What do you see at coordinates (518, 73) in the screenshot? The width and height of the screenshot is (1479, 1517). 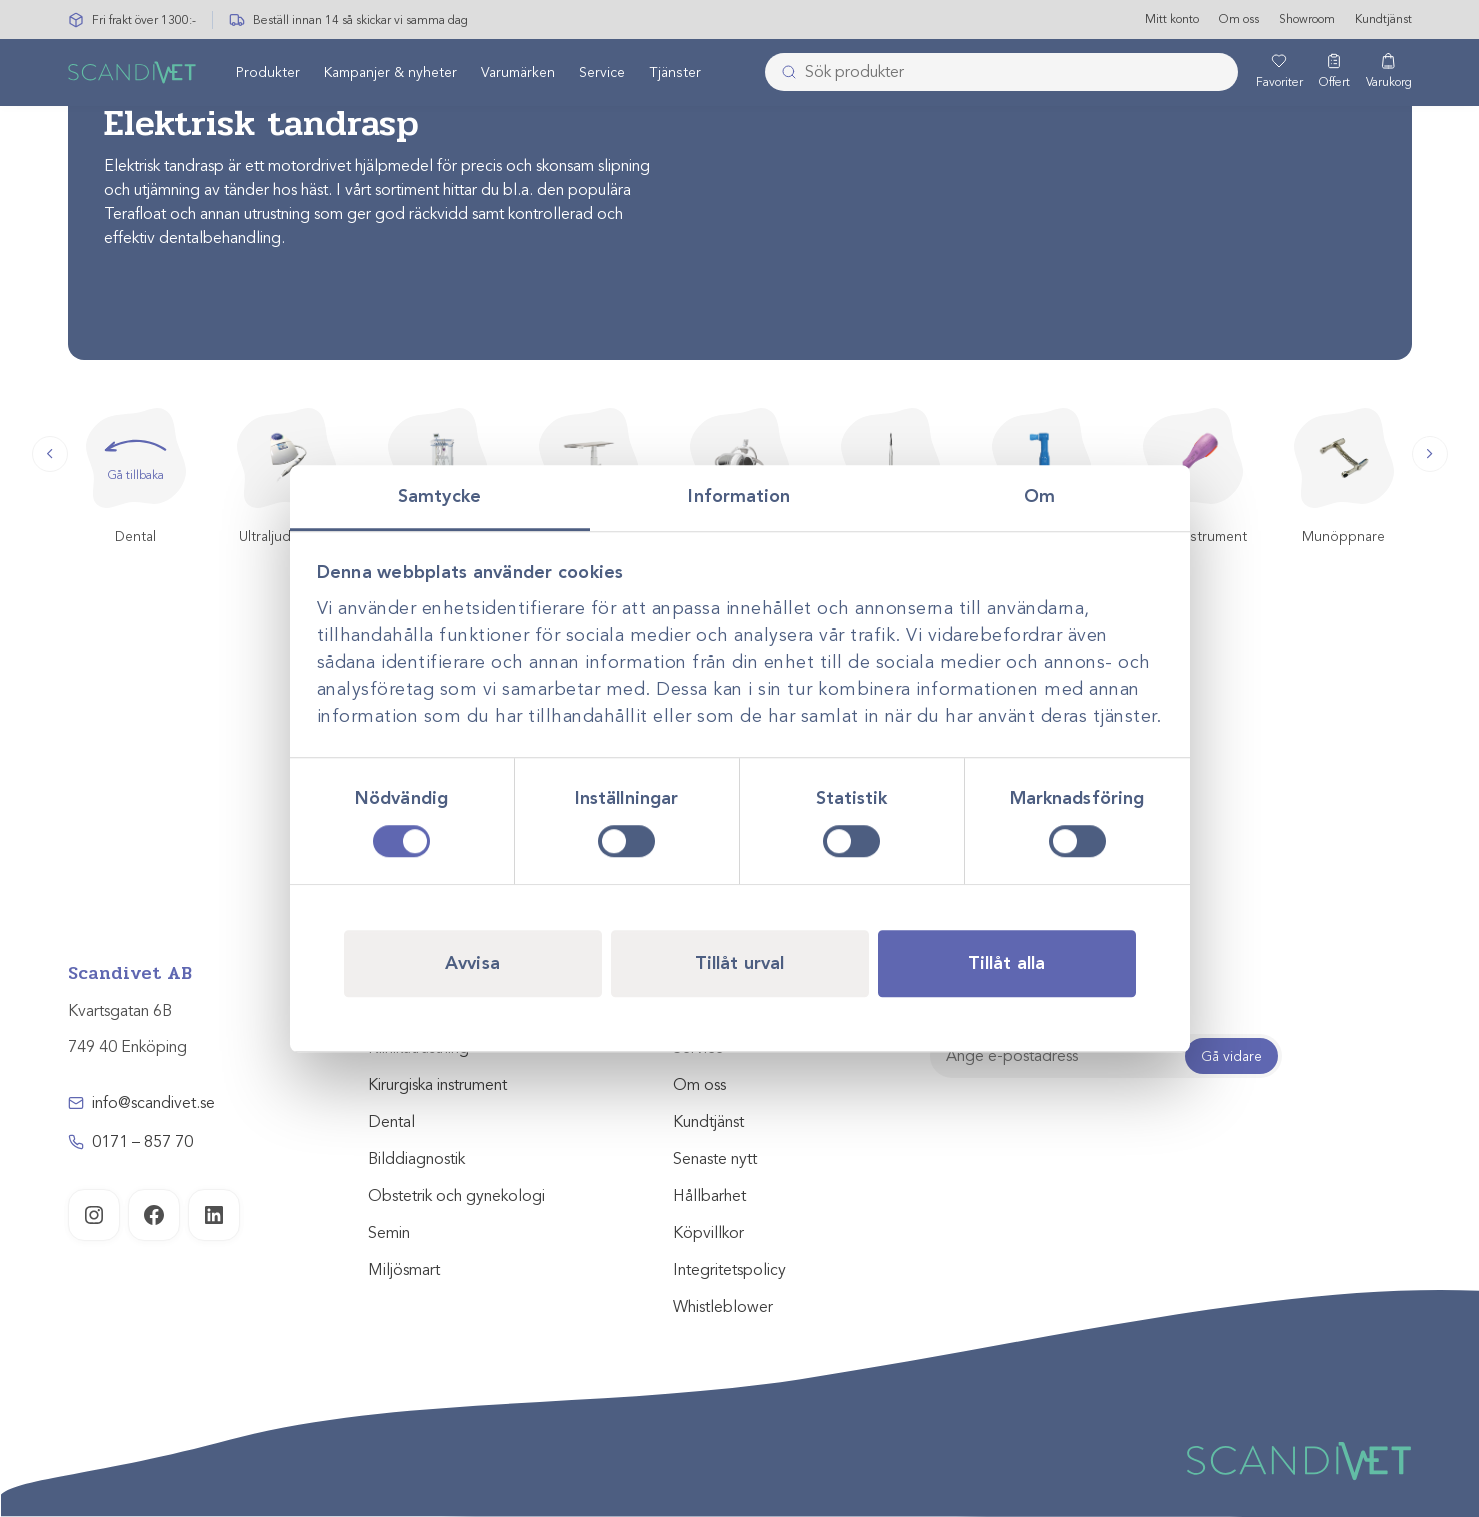 I see `Varumärken` at bounding box center [518, 73].